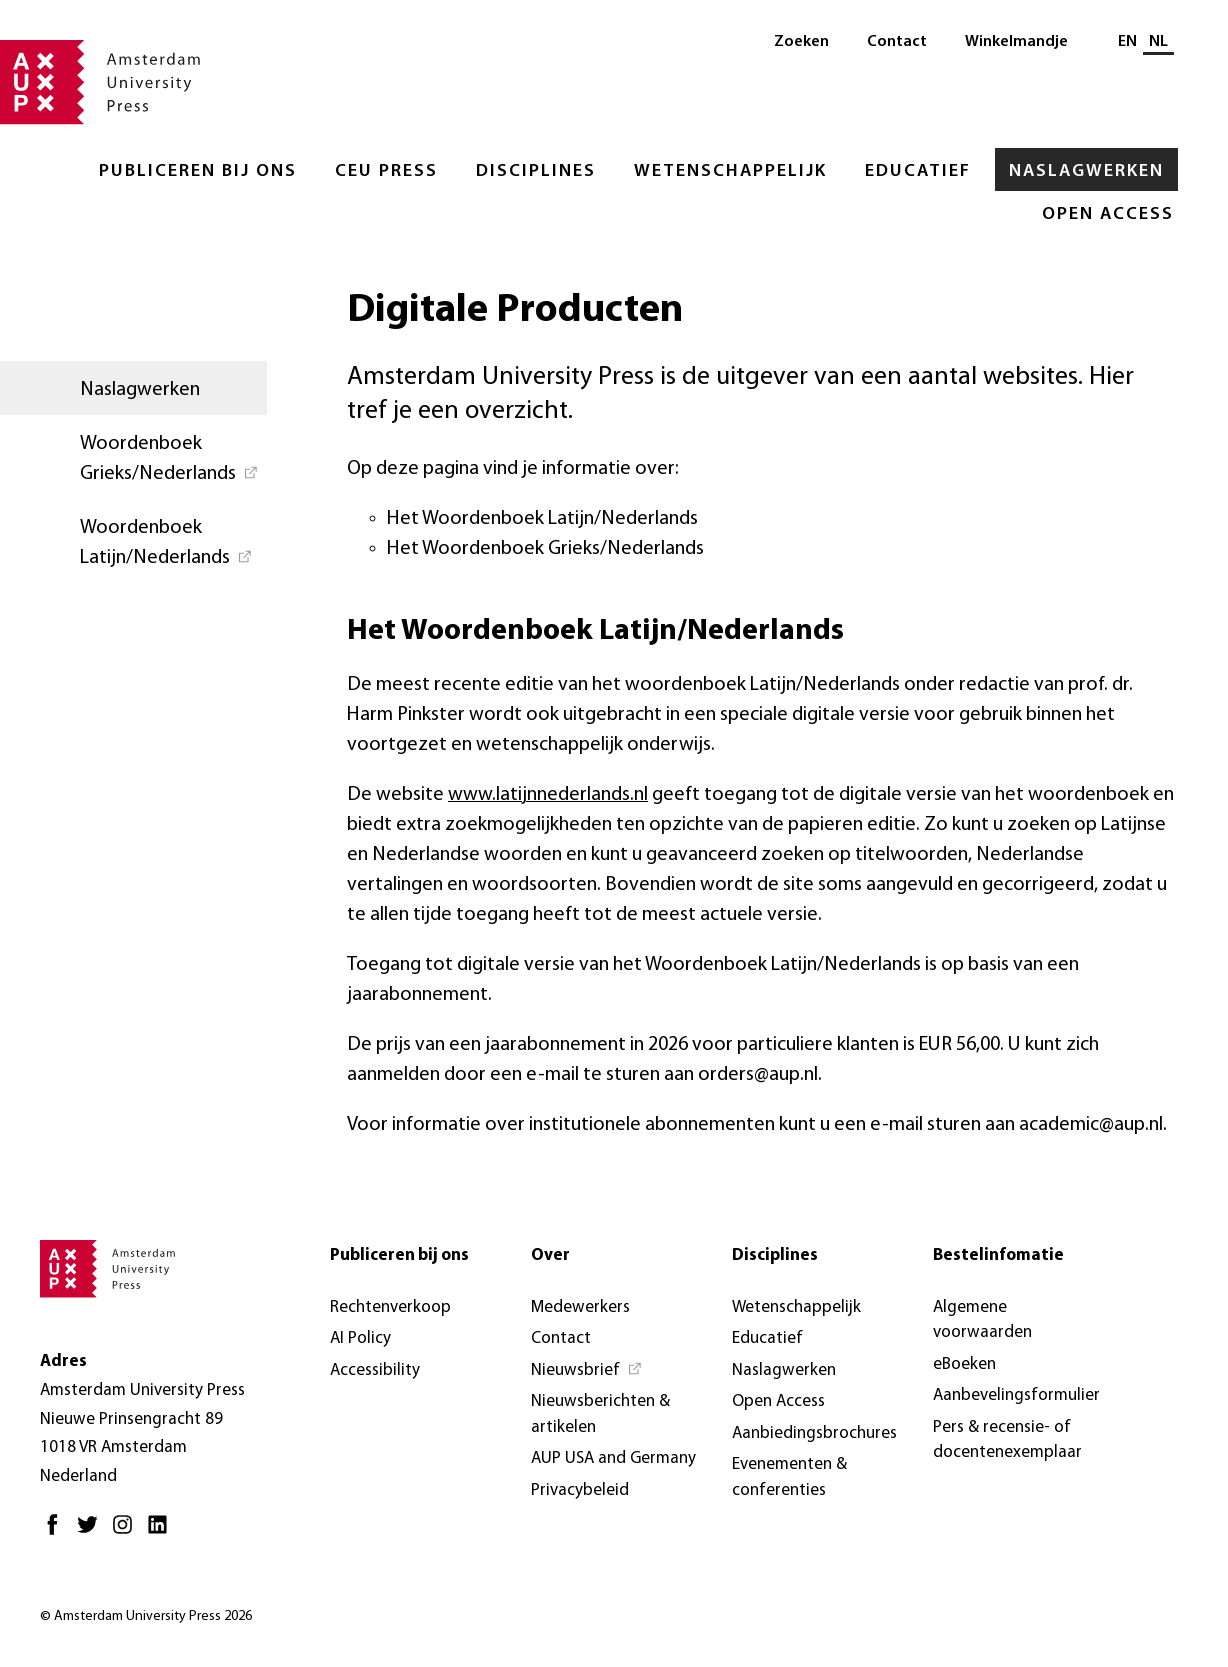 This screenshot has width=1228, height=1667. Describe the element at coordinates (1086, 171) in the screenshot. I see `Naslagwerken` at that location.